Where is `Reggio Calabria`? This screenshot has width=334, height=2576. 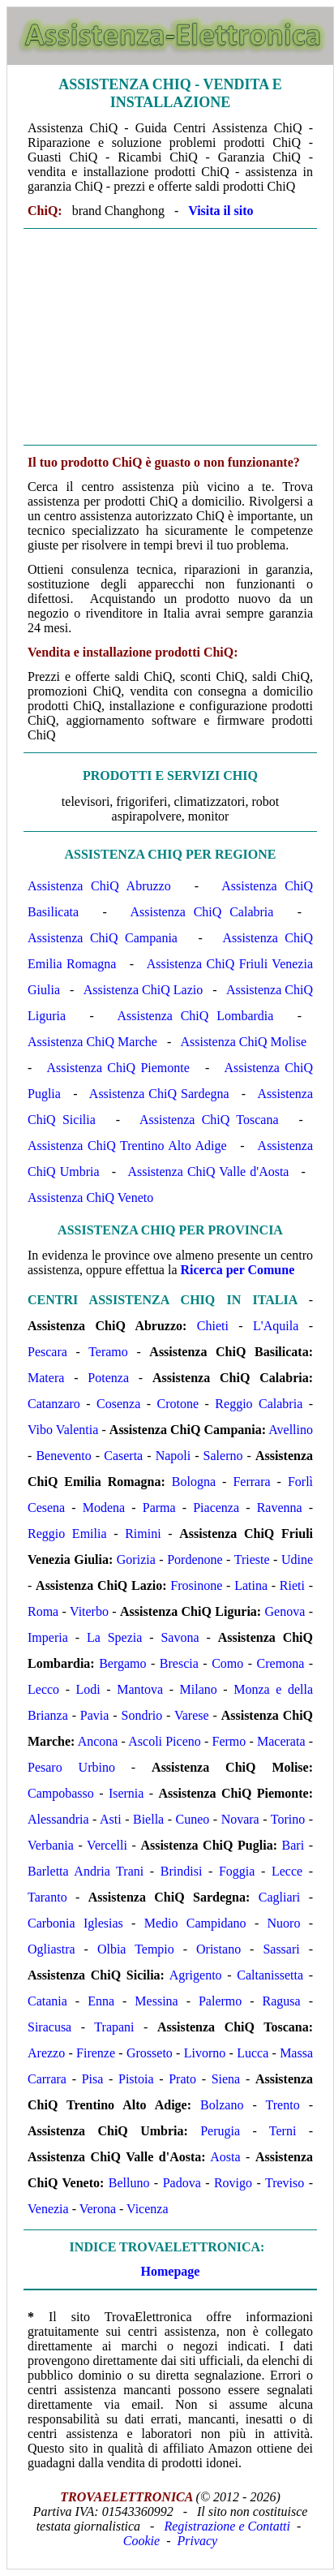 Reggio Calabria is located at coordinates (258, 1404).